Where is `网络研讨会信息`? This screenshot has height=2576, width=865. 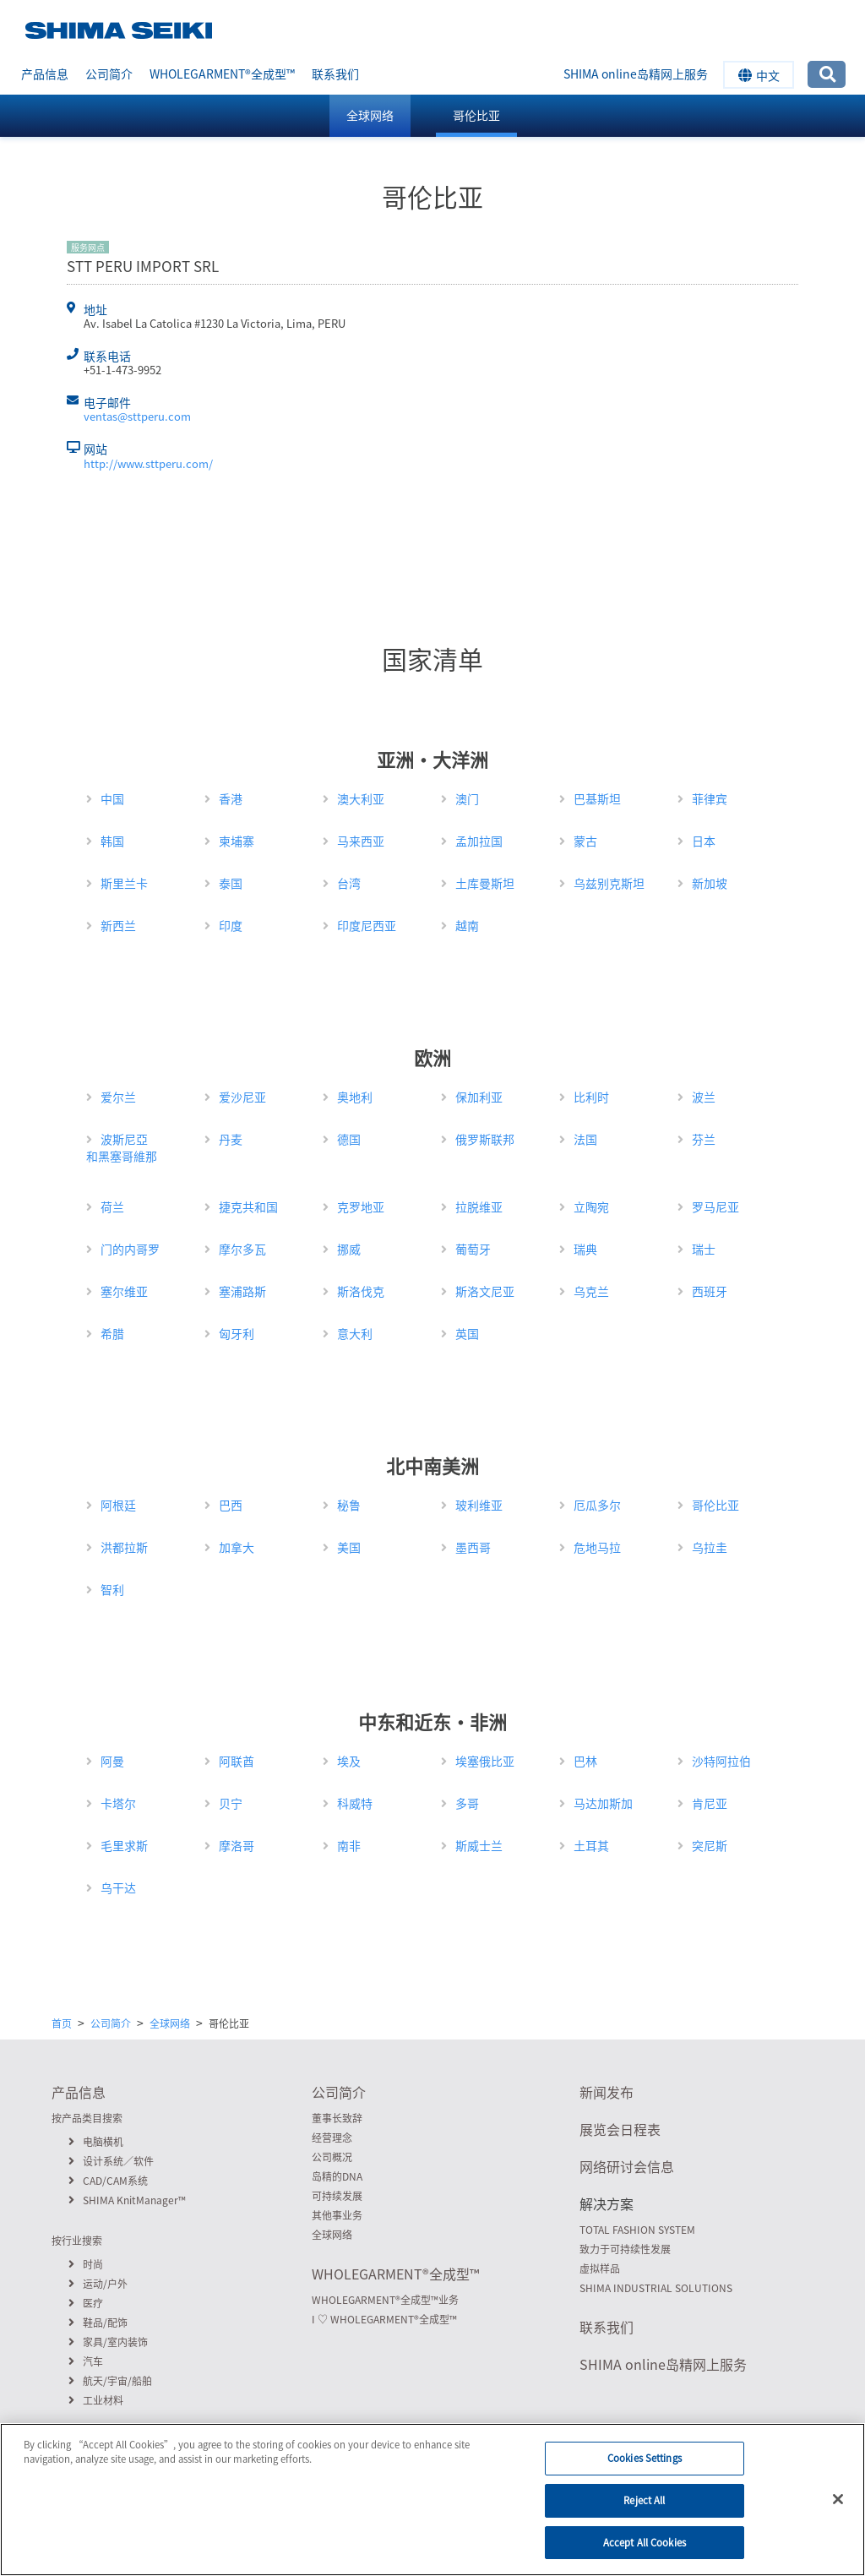 网络研讨会信息 is located at coordinates (626, 2166).